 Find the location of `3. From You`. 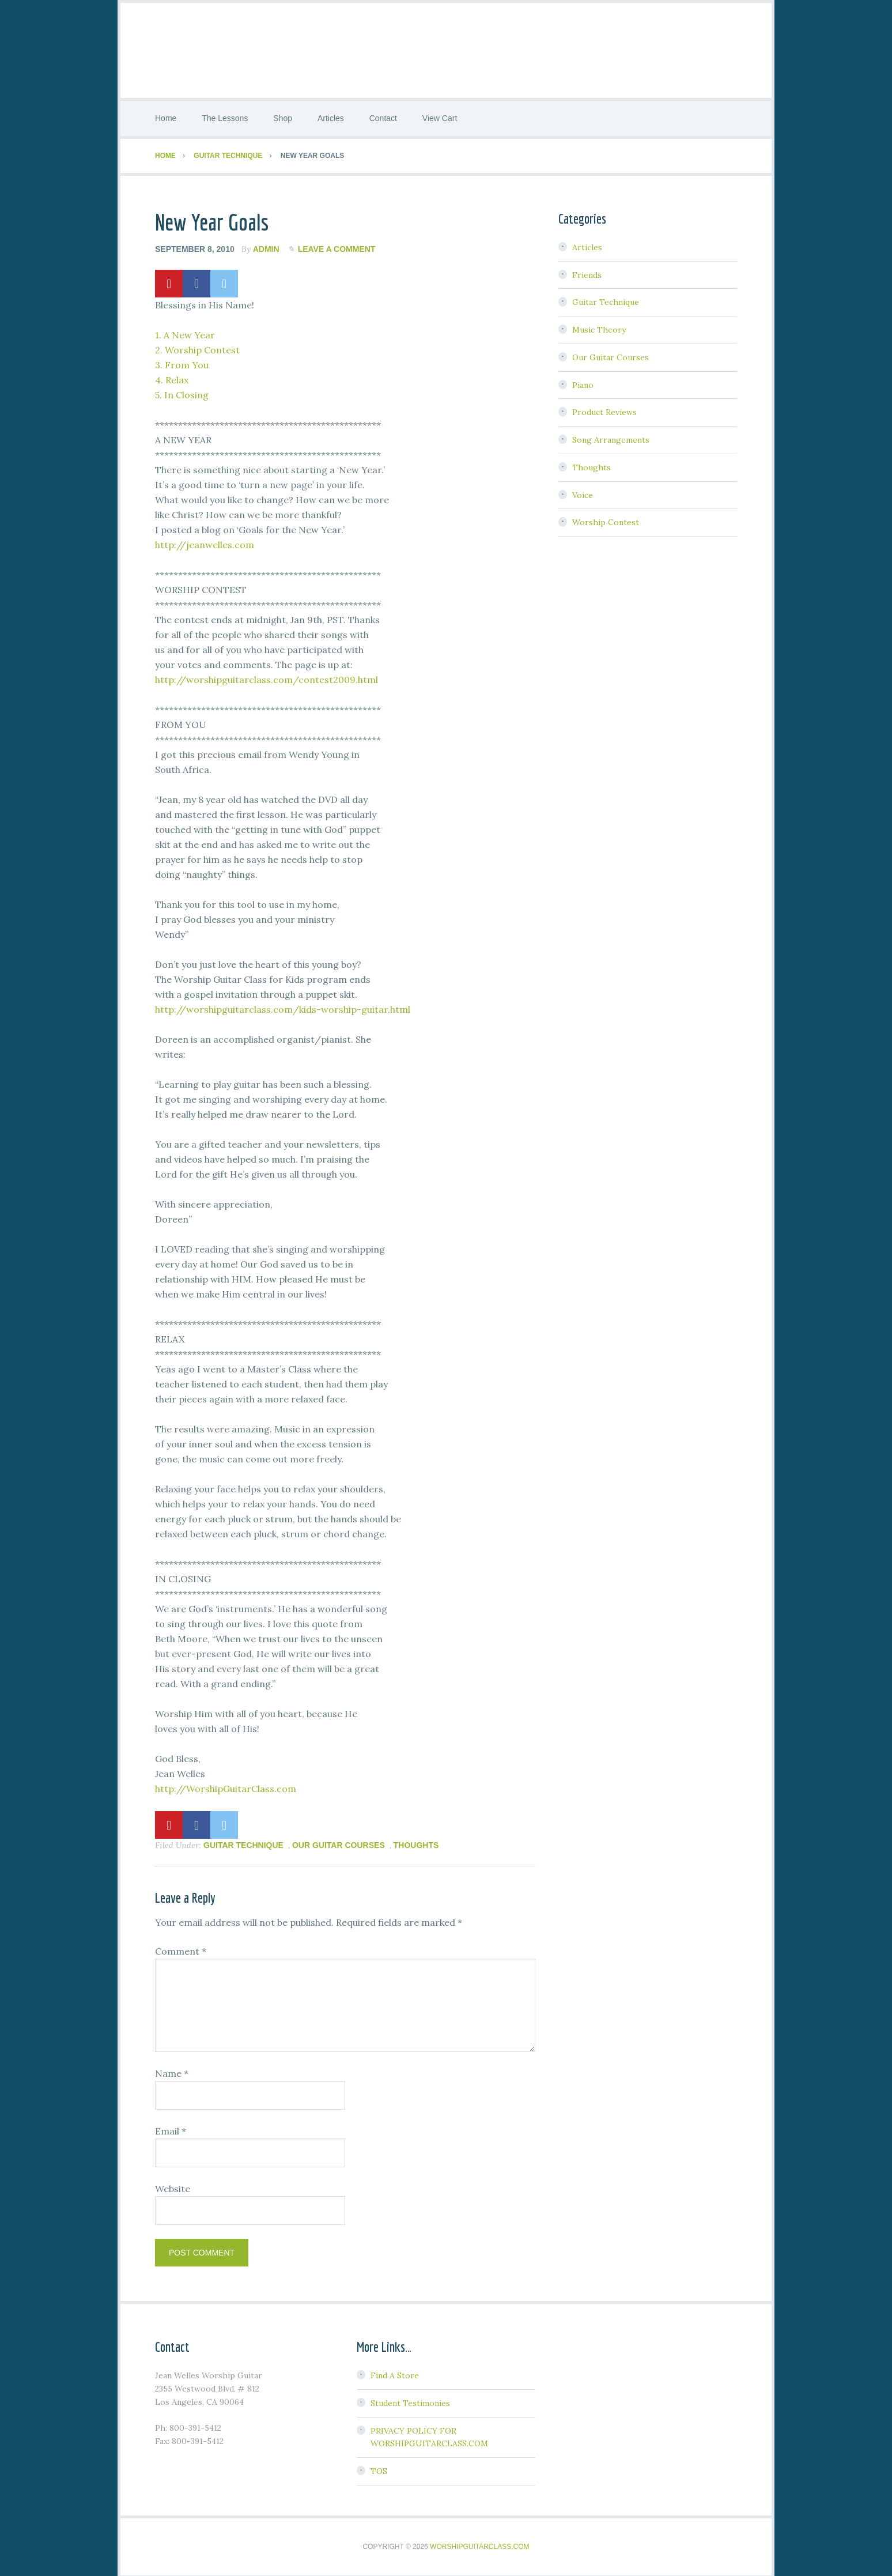

3. From You is located at coordinates (182, 362).